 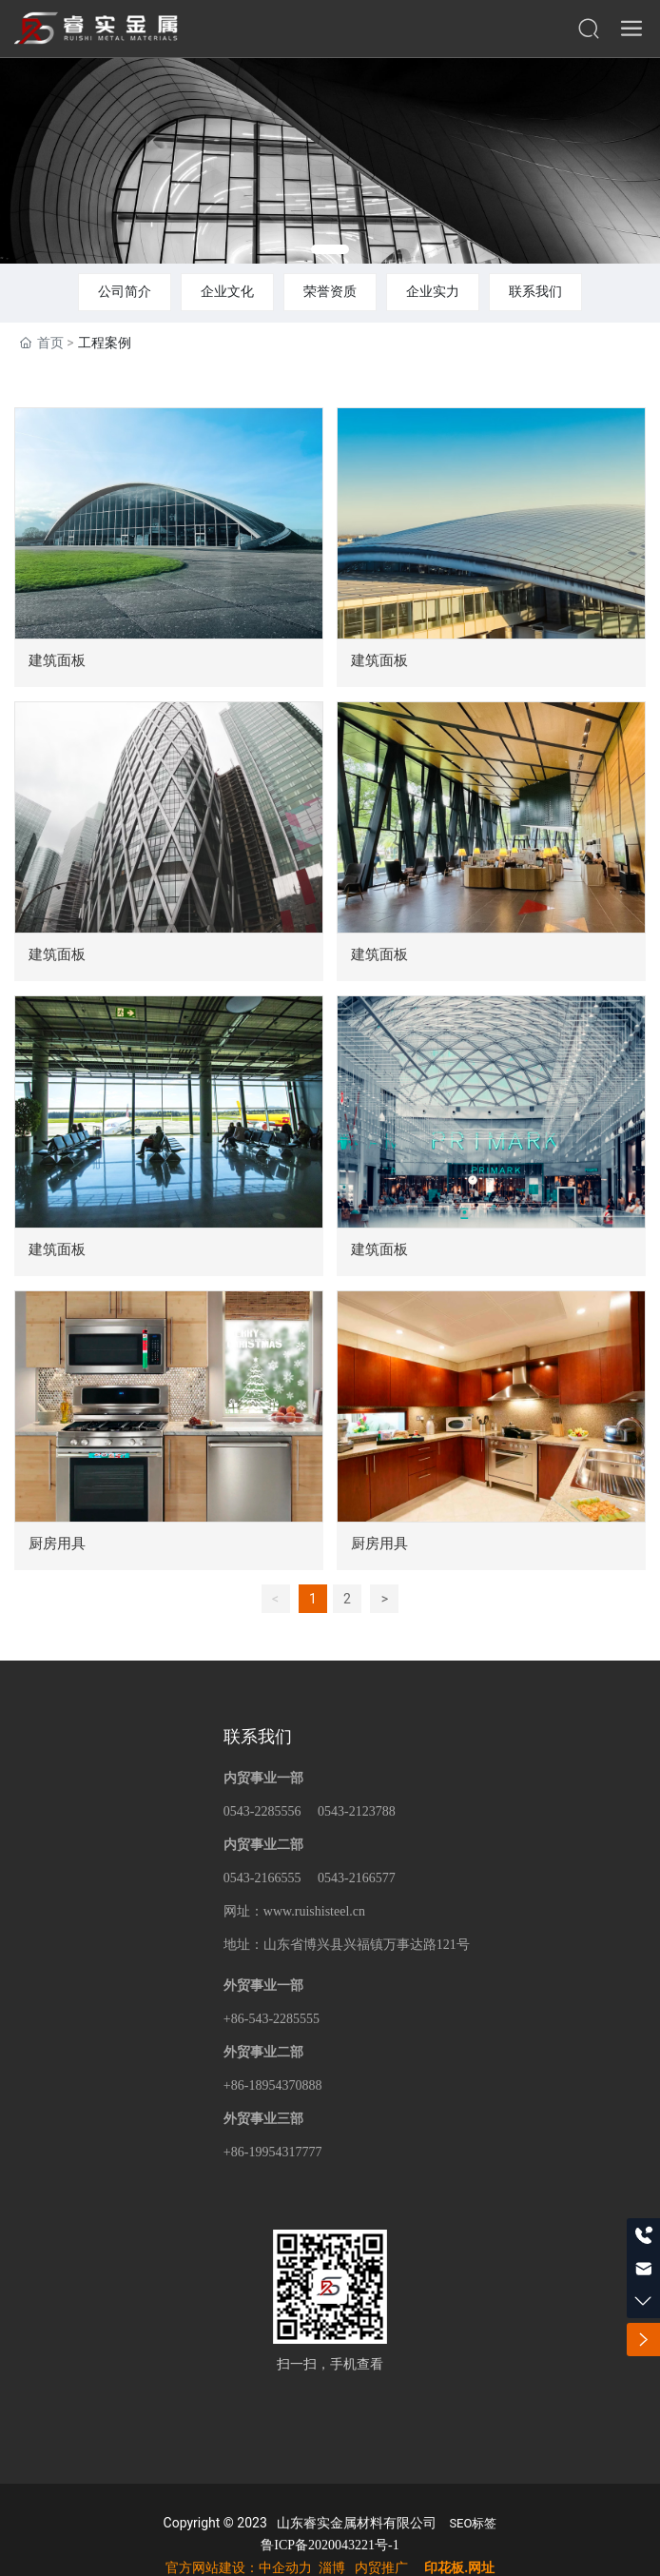 What do you see at coordinates (262, 1811) in the screenshot?
I see `0543-2285556` at bounding box center [262, 1811].